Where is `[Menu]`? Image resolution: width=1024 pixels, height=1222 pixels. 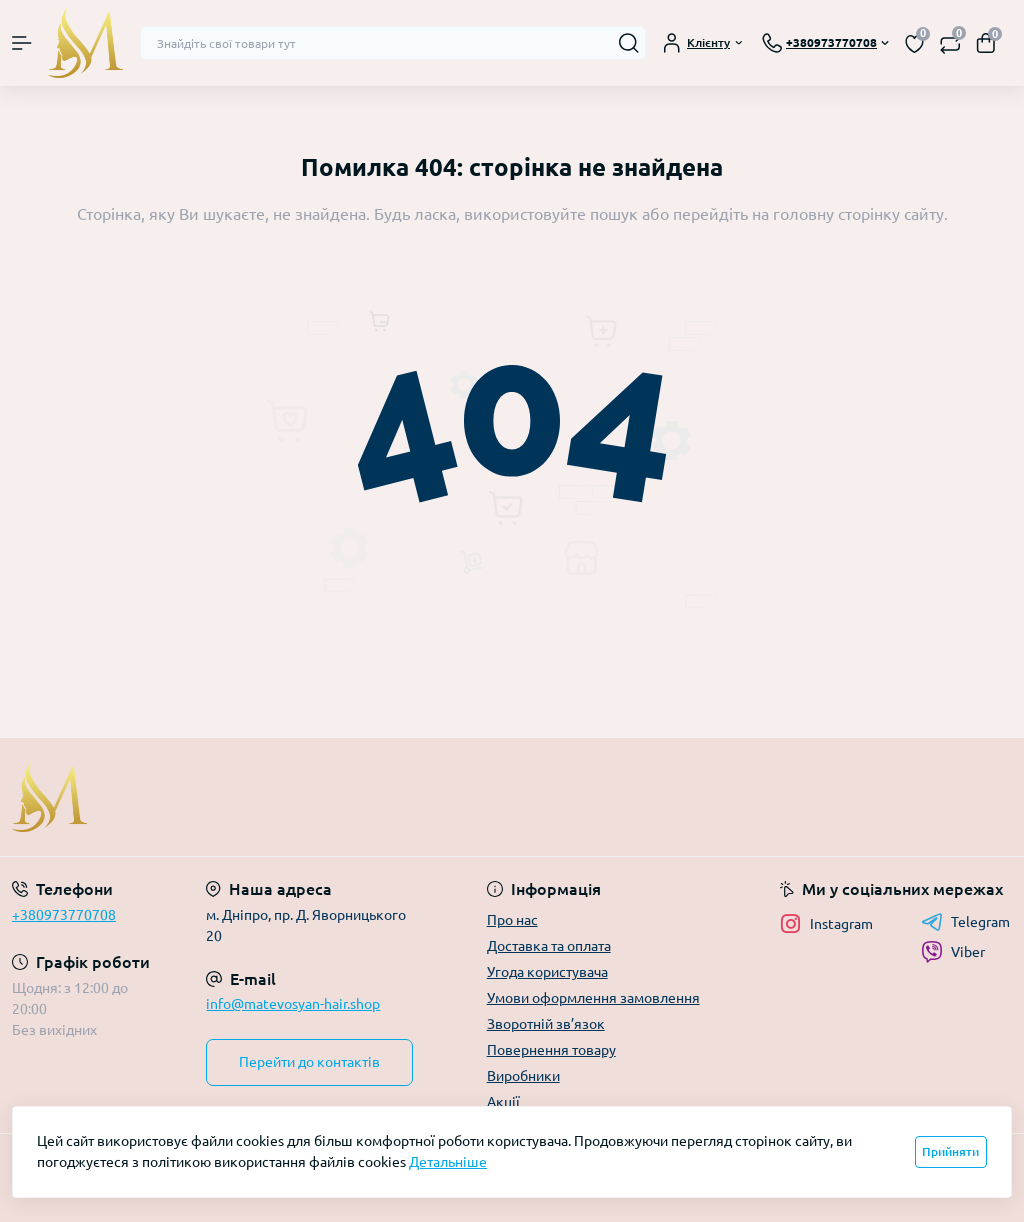 [Menu] is located at coordinates (22, 43).